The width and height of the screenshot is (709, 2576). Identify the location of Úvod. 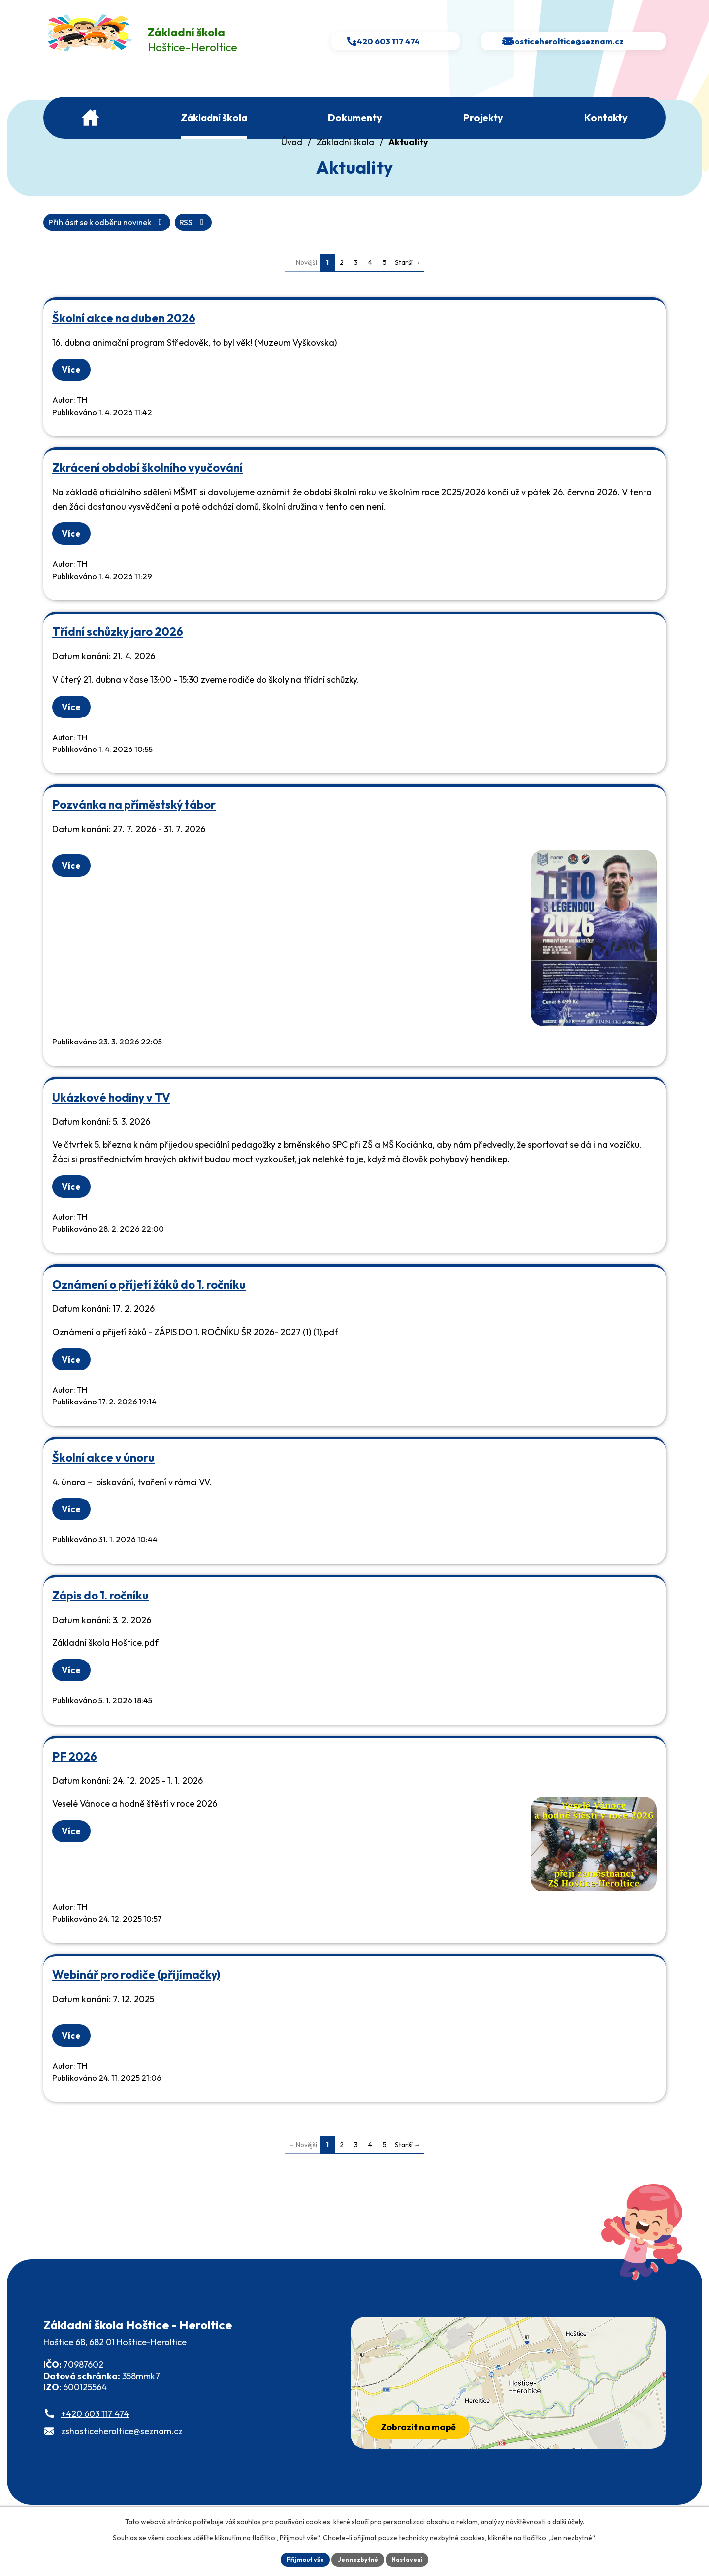
(291, 158).